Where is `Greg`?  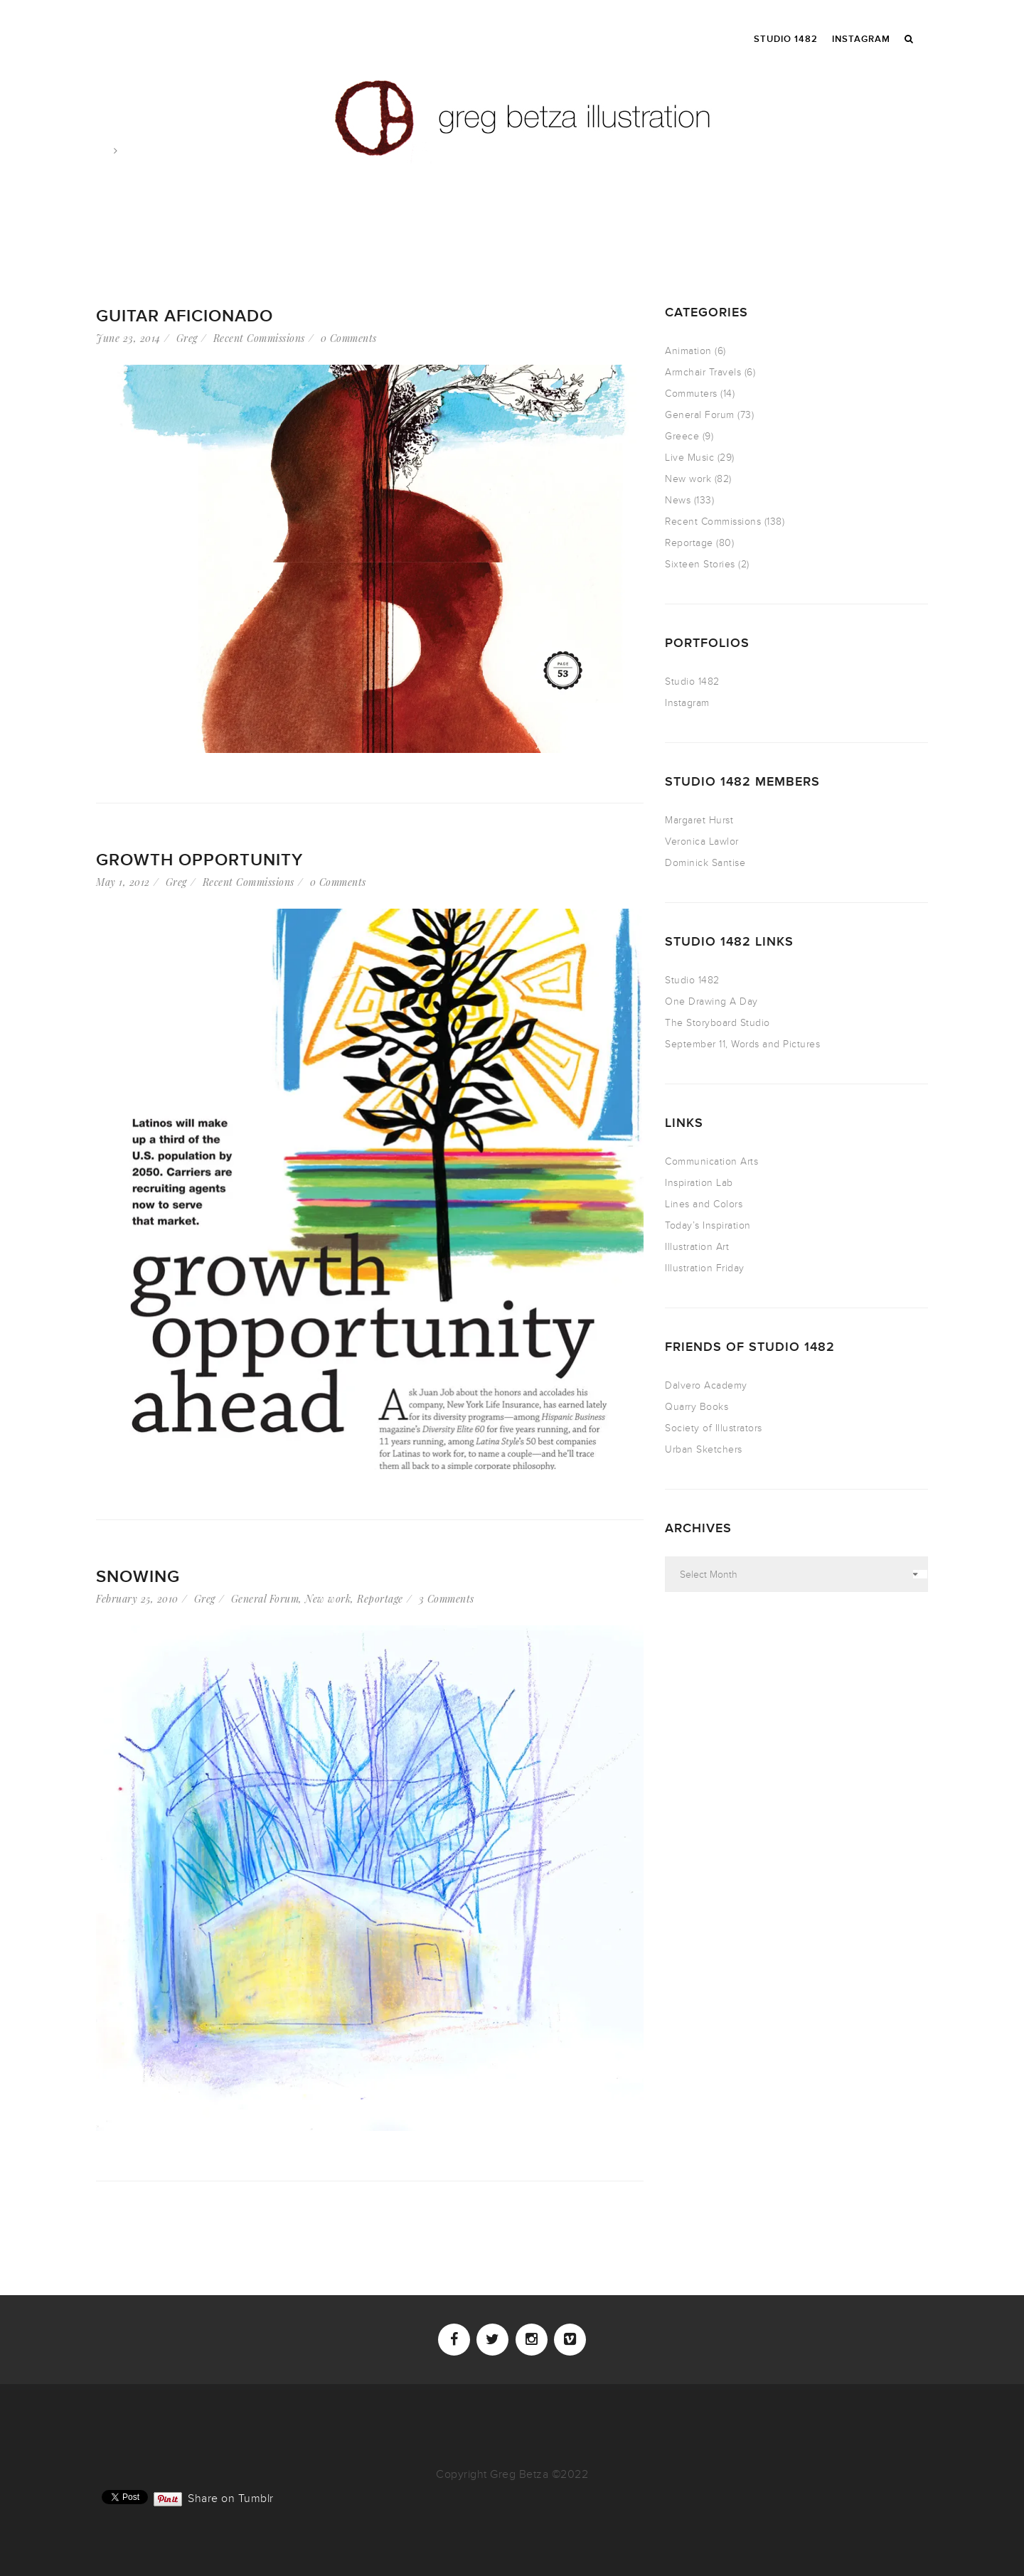 Greg is located at coordinates (187, 338).